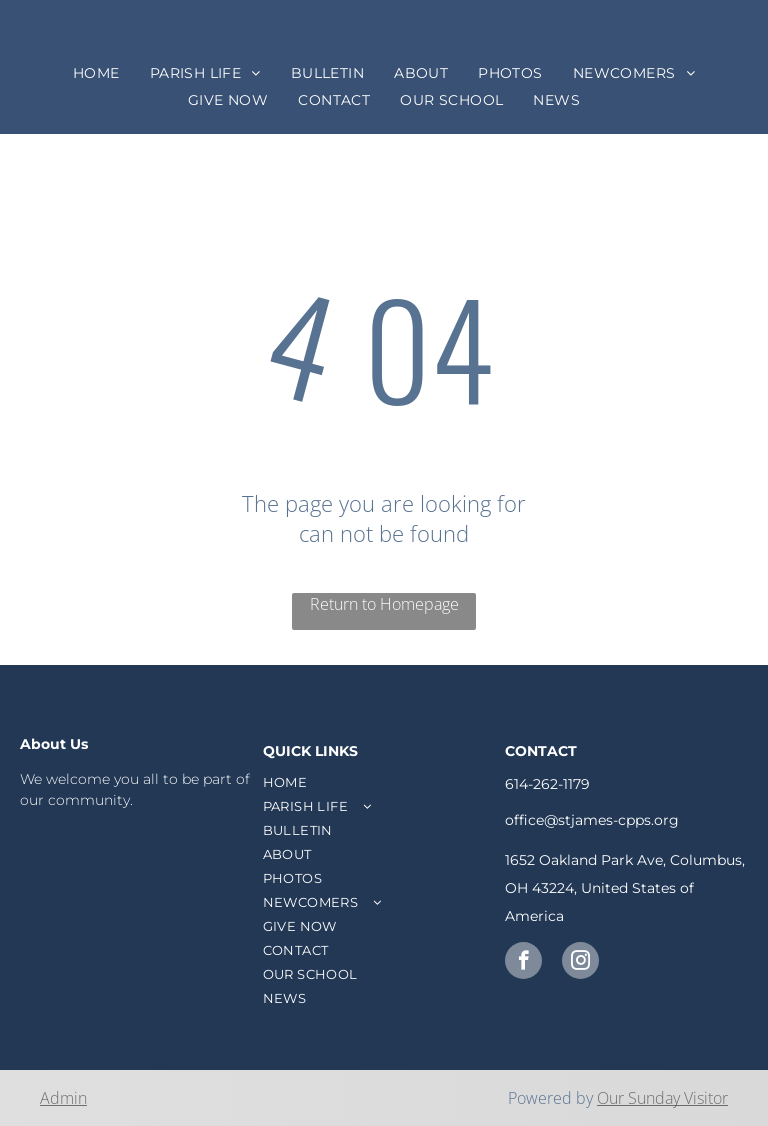 The width and height of the screenshot is (768, 1126). I want to click on [menuitem], so click(96, 73).